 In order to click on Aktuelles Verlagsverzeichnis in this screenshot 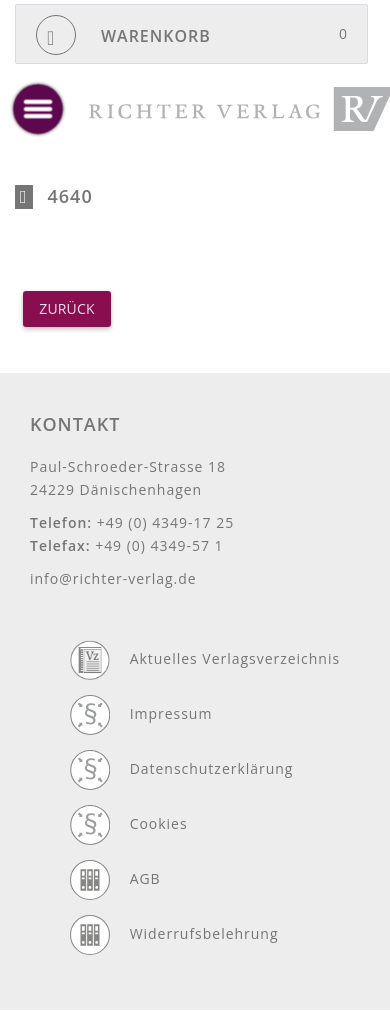, I will do `click(235, 658)`.